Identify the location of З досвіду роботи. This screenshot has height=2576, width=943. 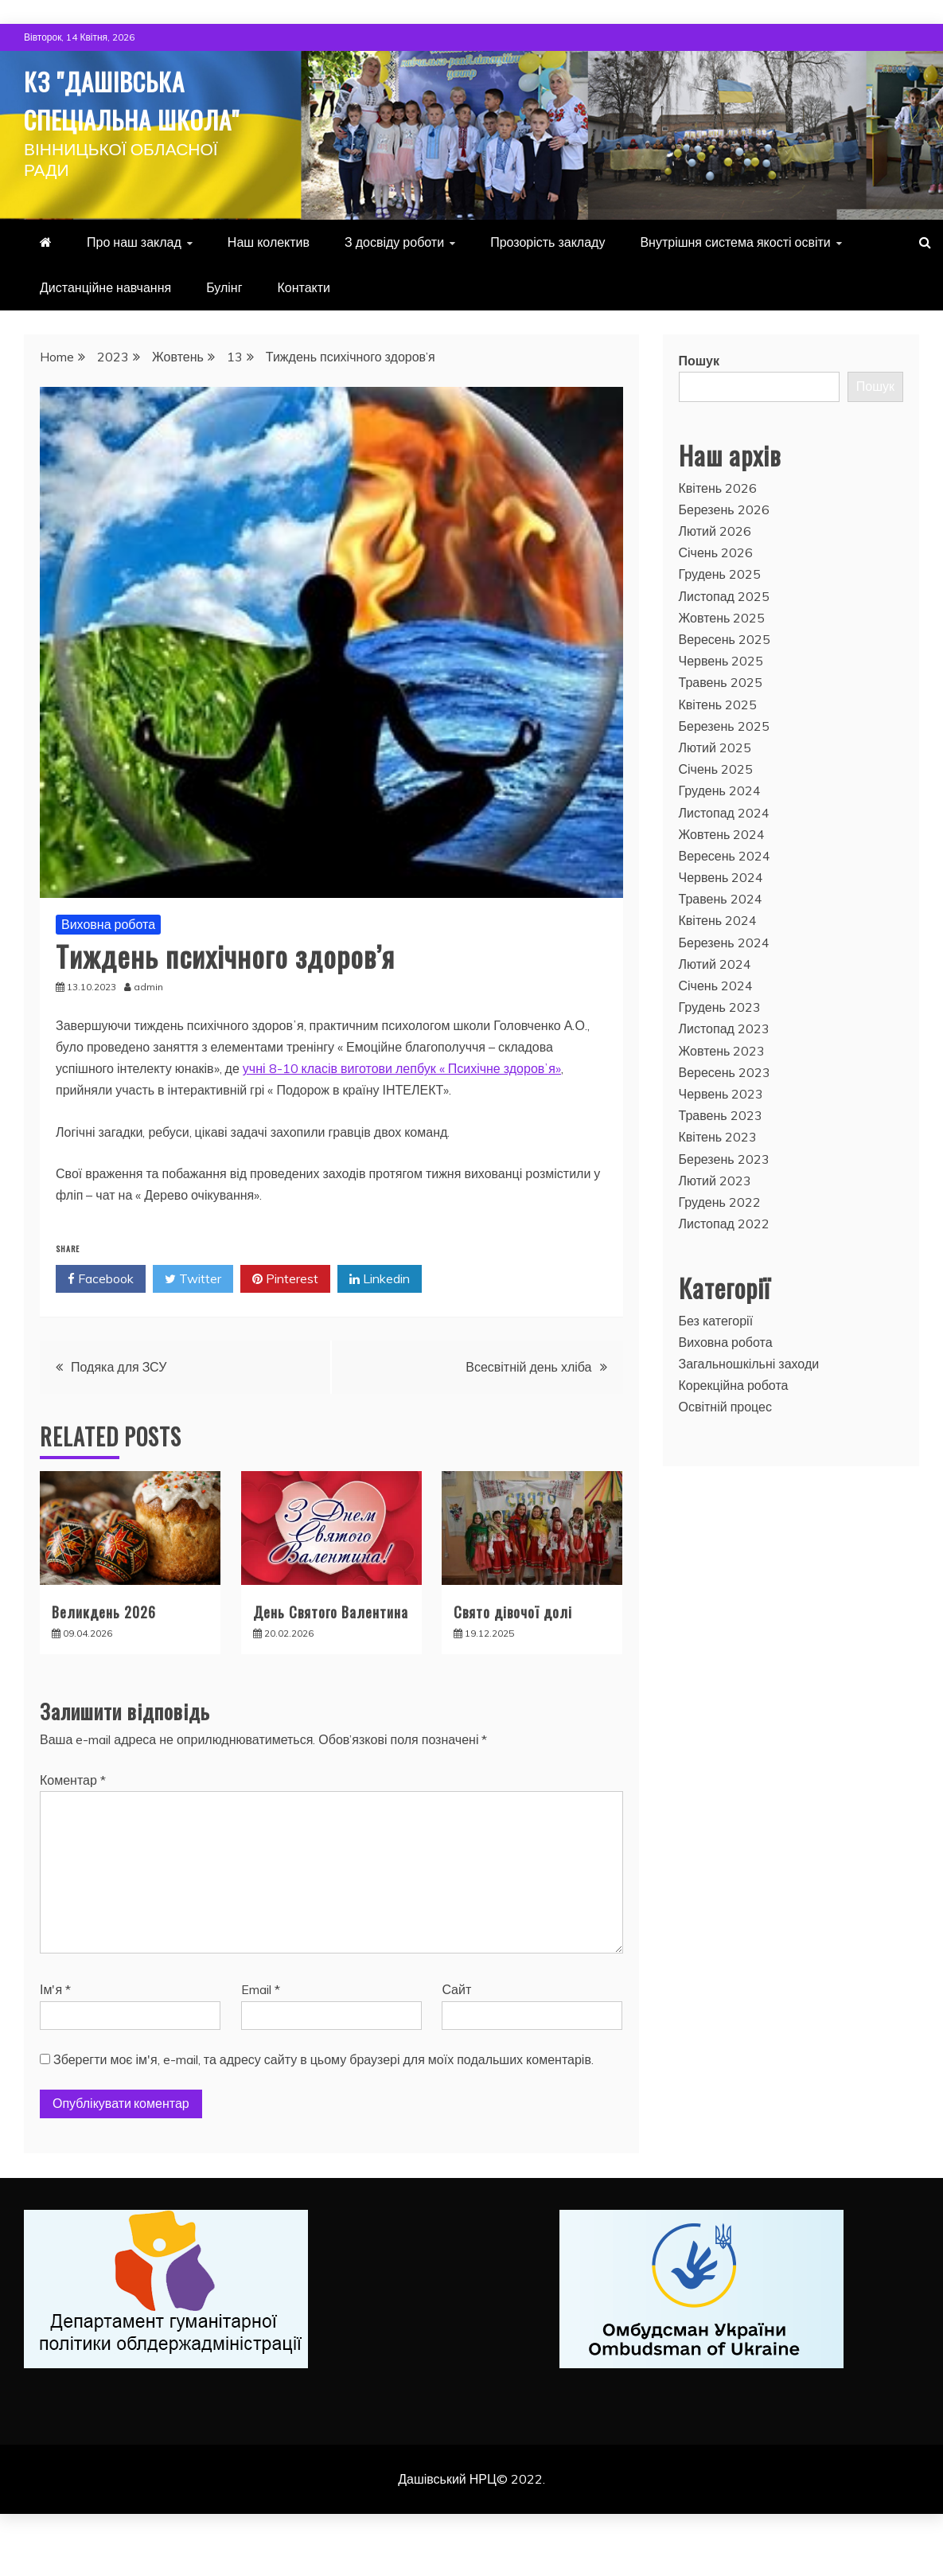
(394, 280).